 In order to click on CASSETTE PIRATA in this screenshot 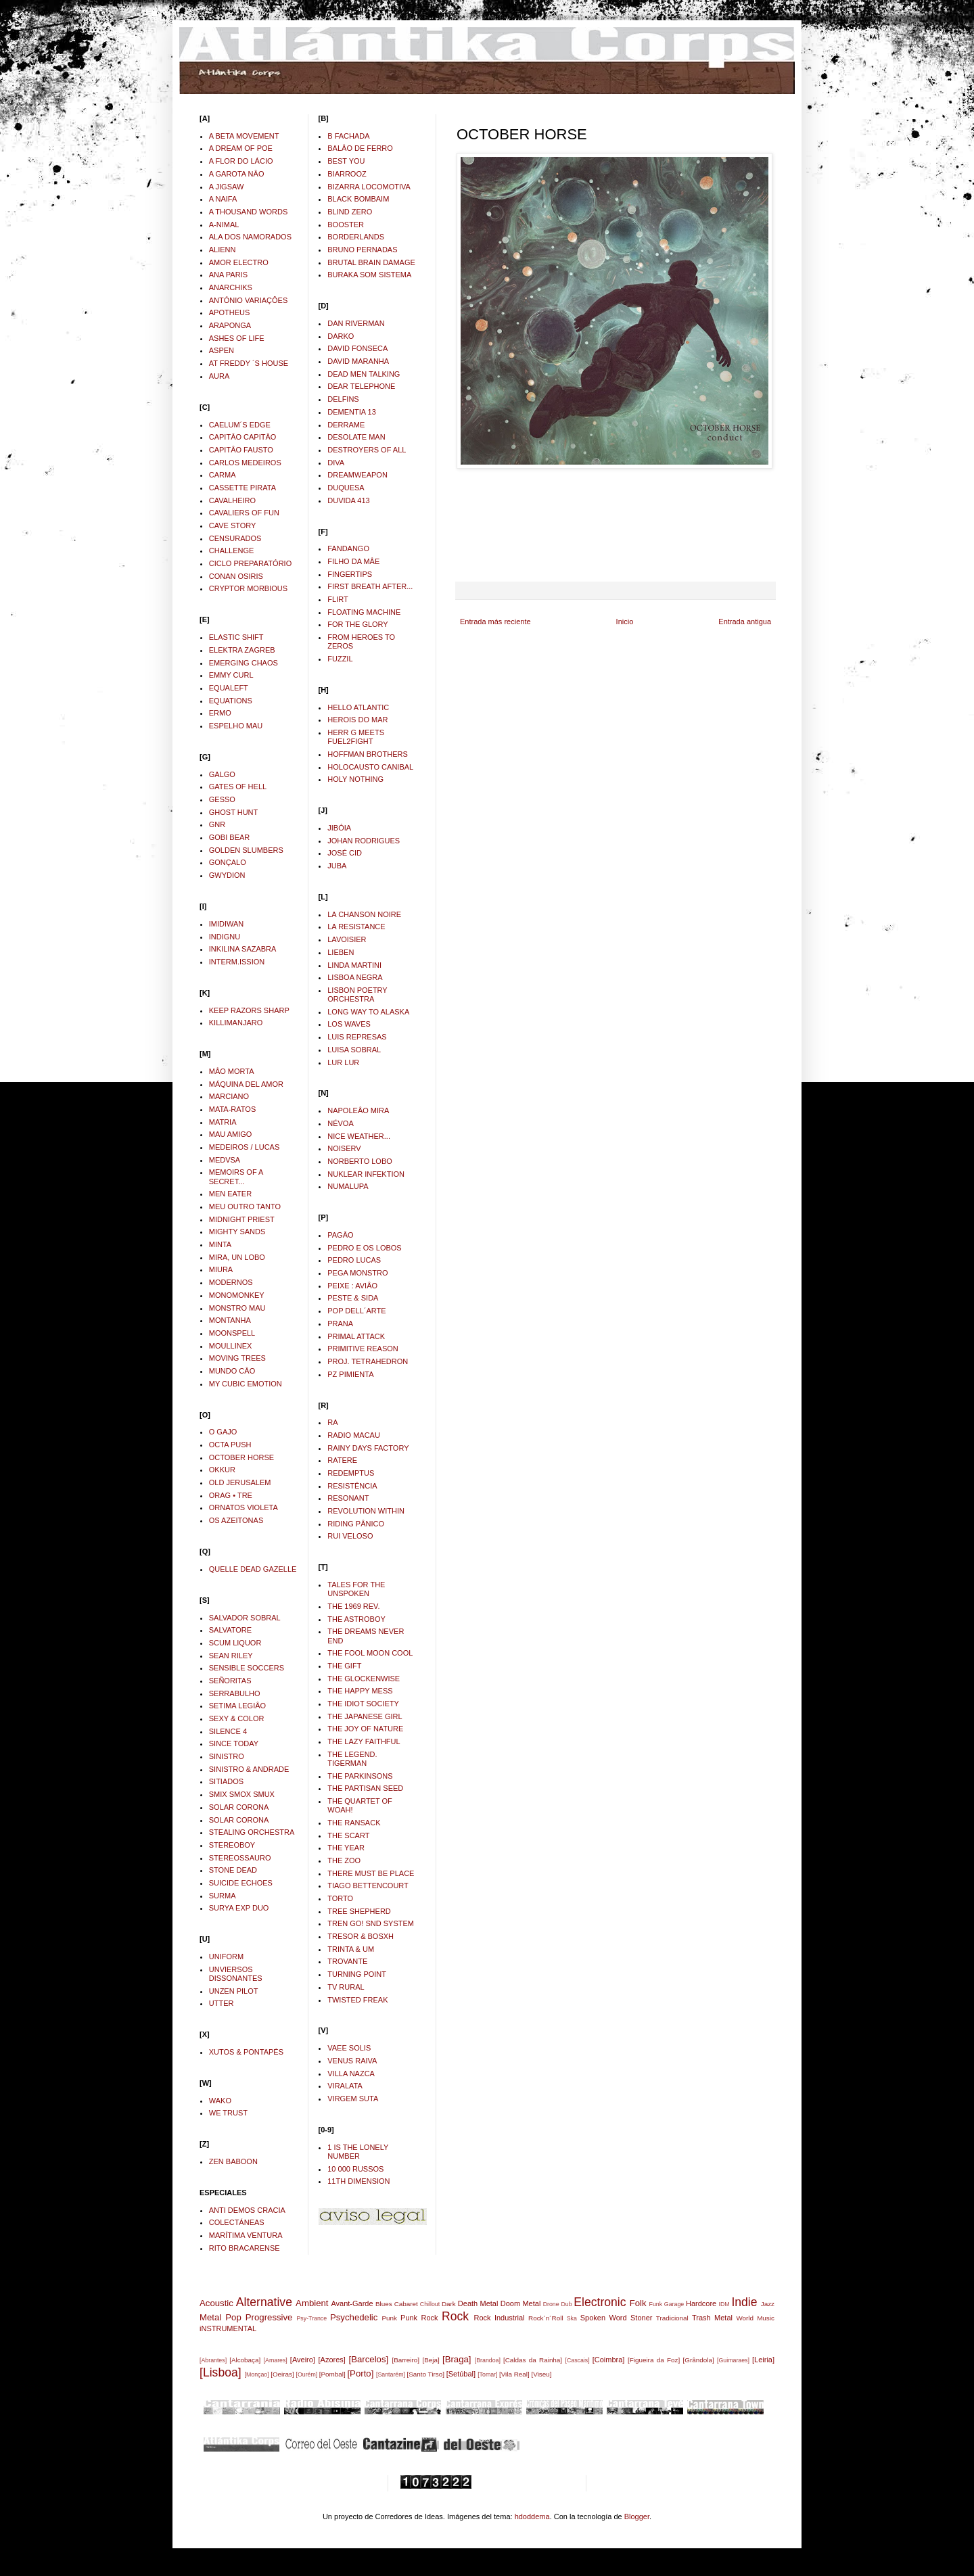, I will do `click(242, 488)`.